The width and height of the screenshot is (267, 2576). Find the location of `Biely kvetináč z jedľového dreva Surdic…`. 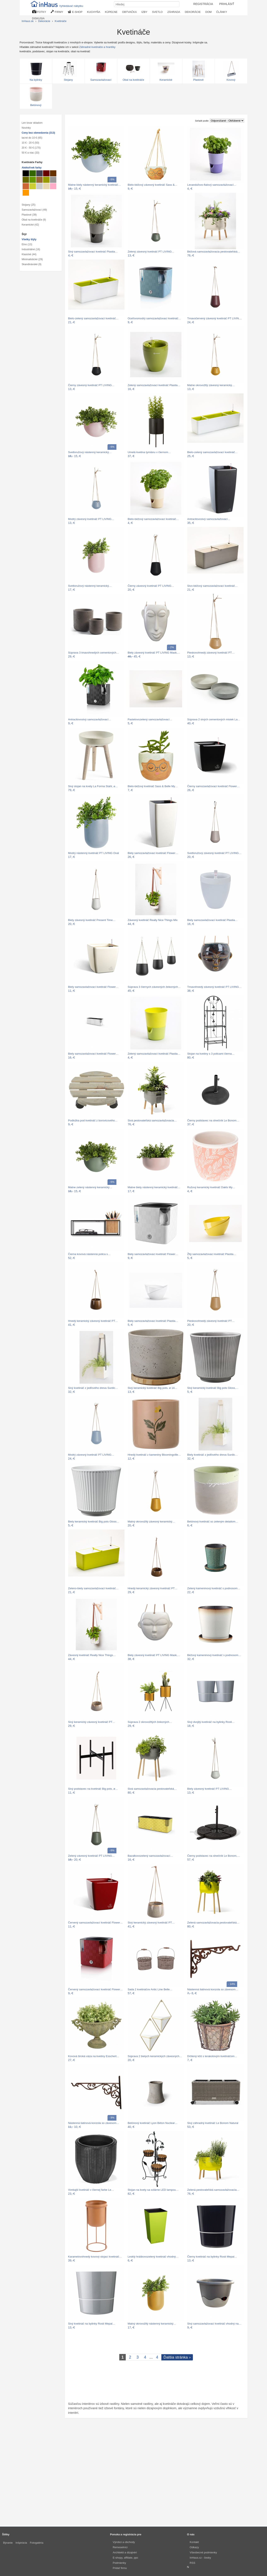

Biely kvetináč z jedľového dreva Surdic… is located at coordinates (212, 1454).